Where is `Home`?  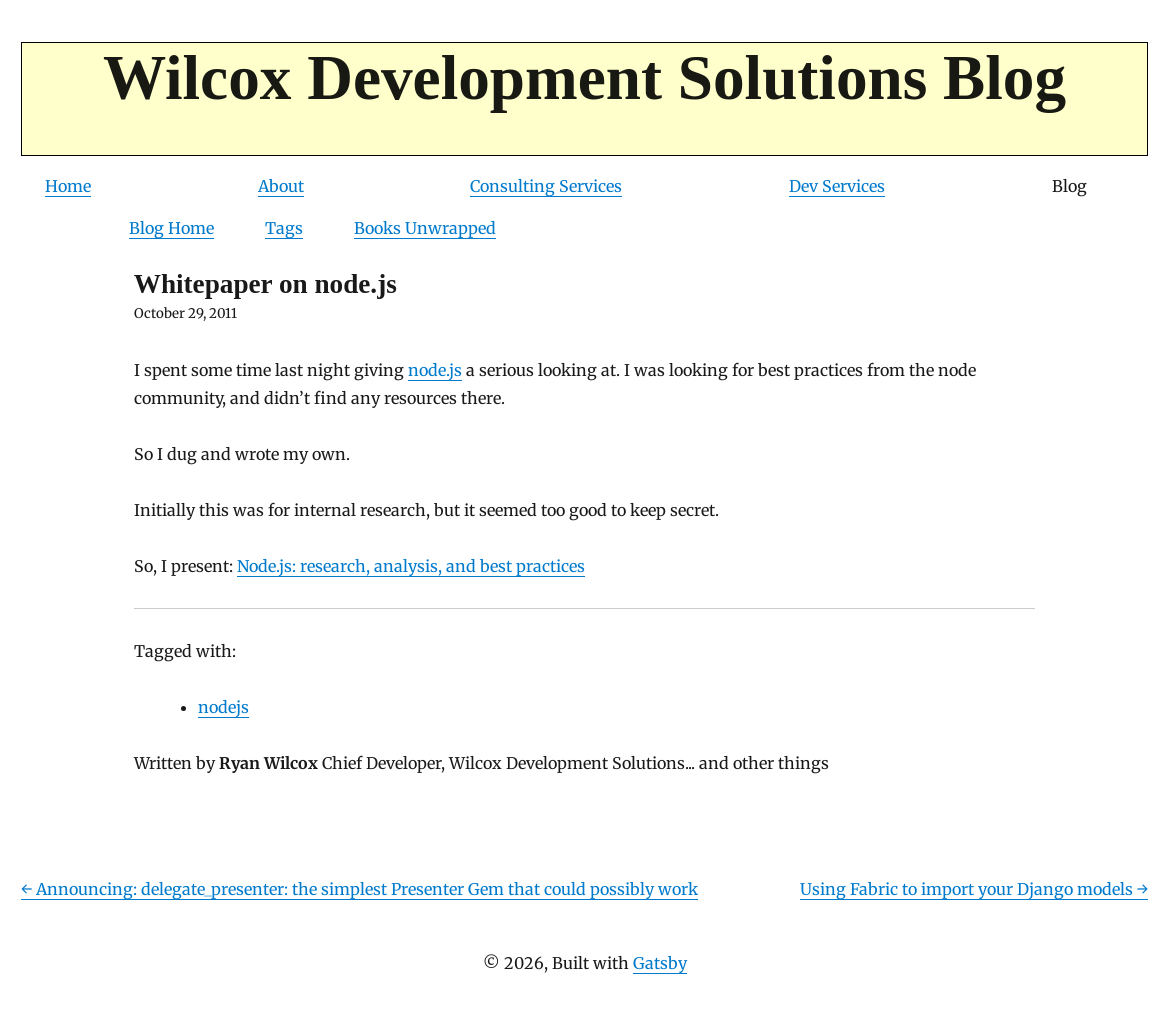
Home is located at coordinates (68, 186).